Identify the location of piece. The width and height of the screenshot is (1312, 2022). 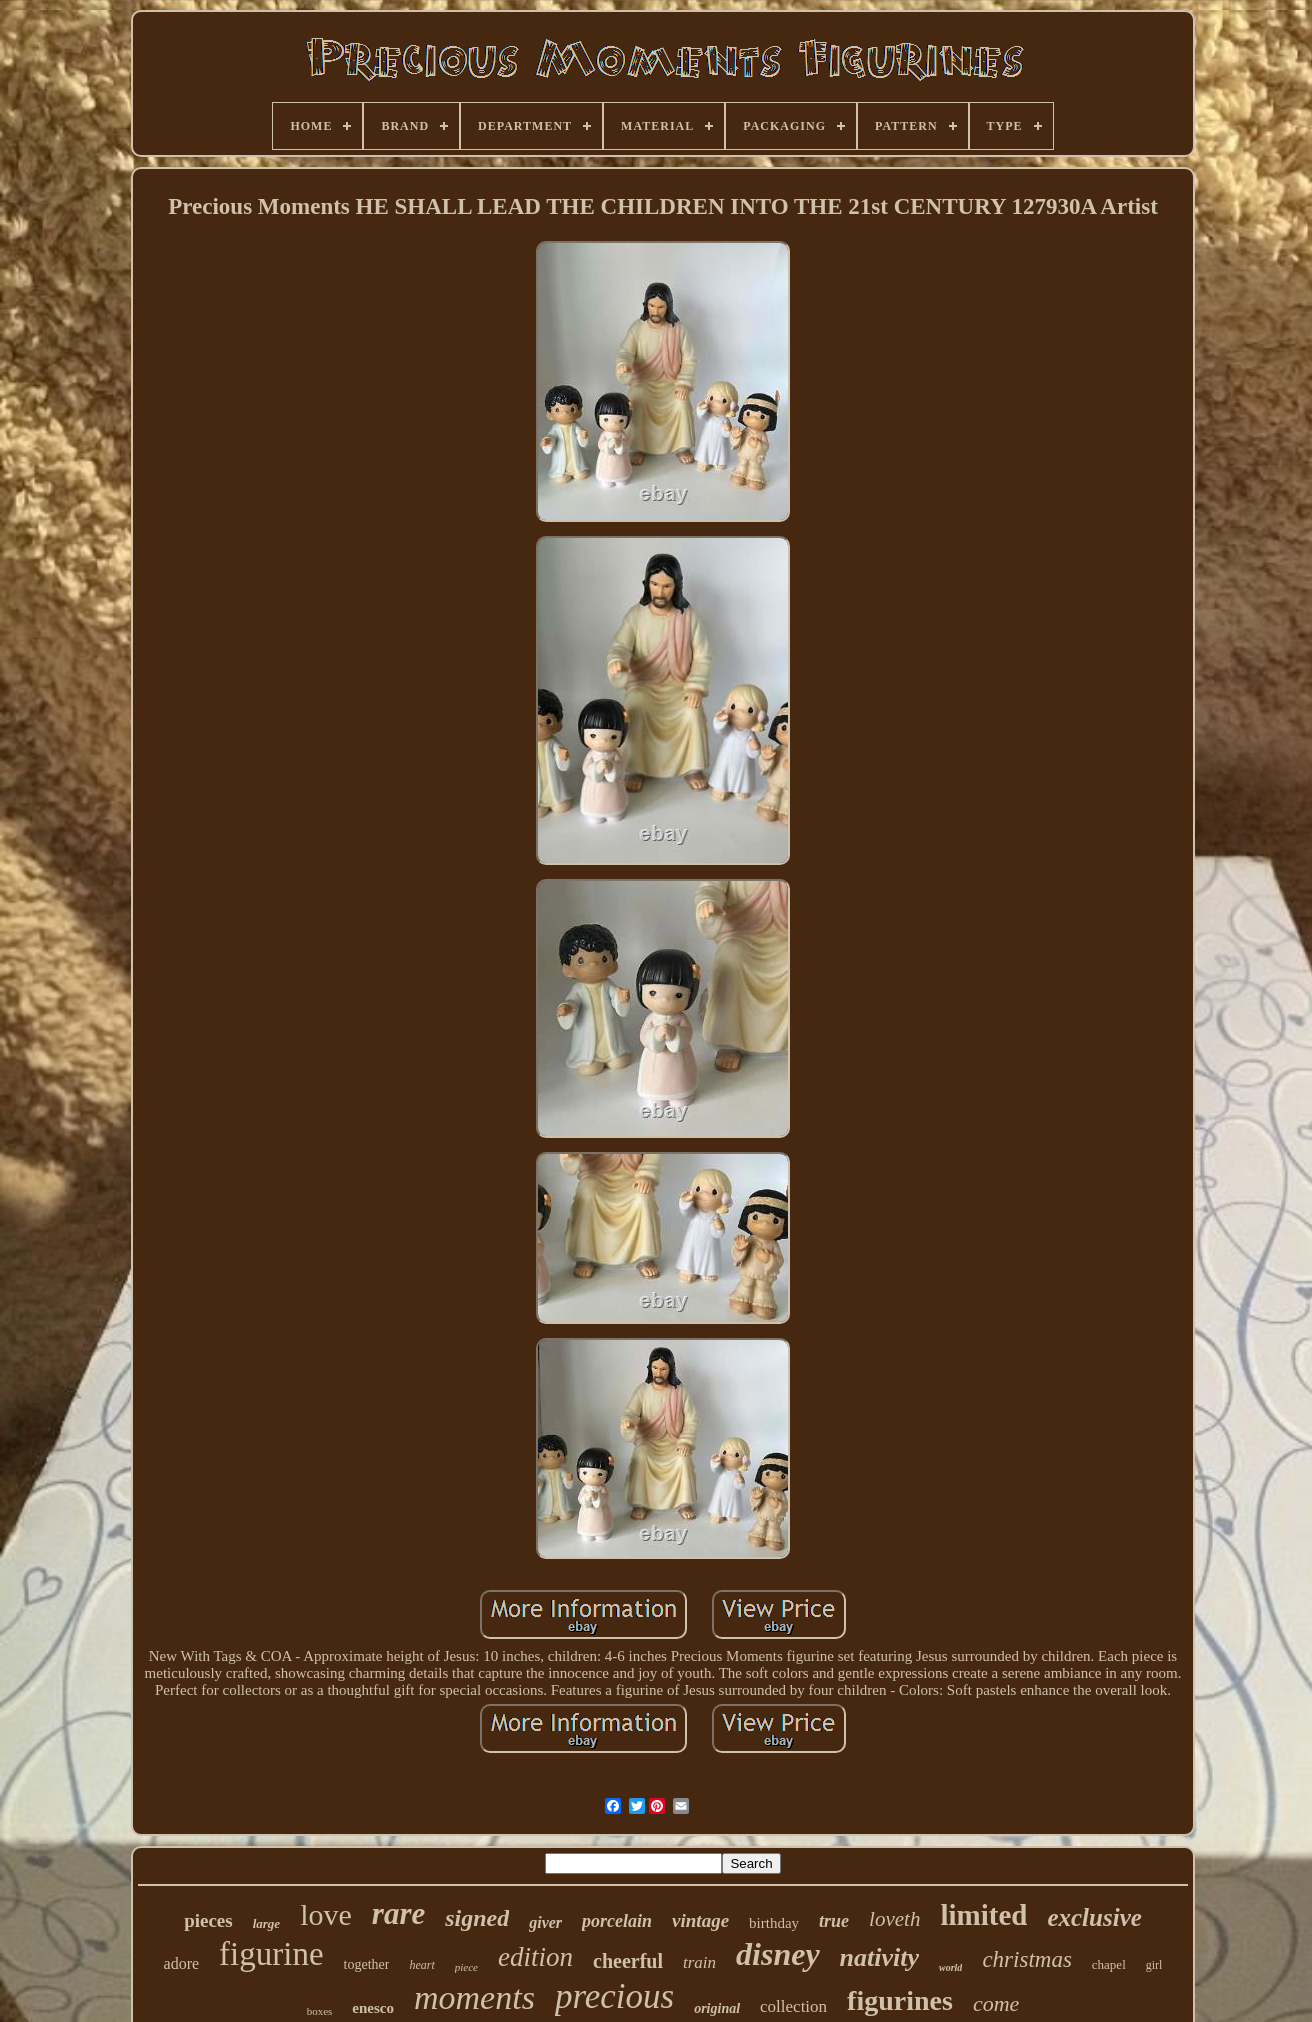
(466, 1967).